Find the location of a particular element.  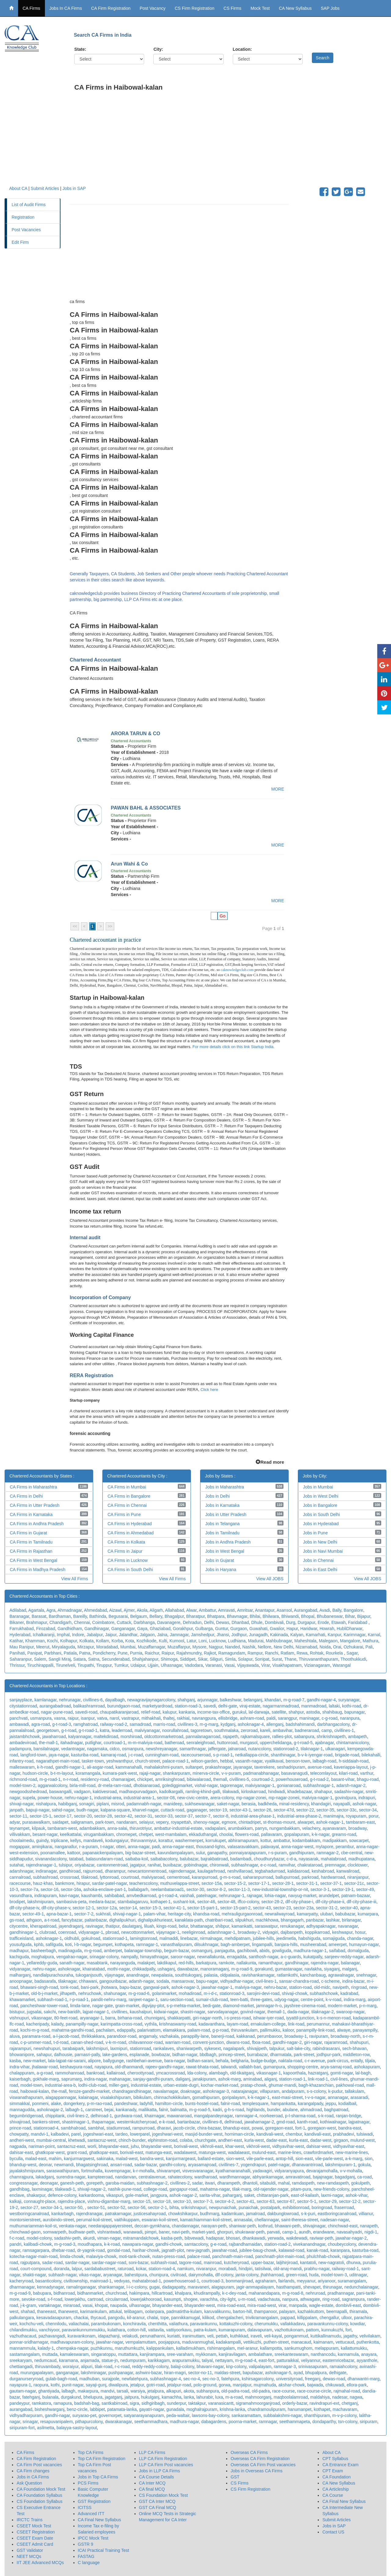

chowkshikarpur is located at coordinates (183, 2213).